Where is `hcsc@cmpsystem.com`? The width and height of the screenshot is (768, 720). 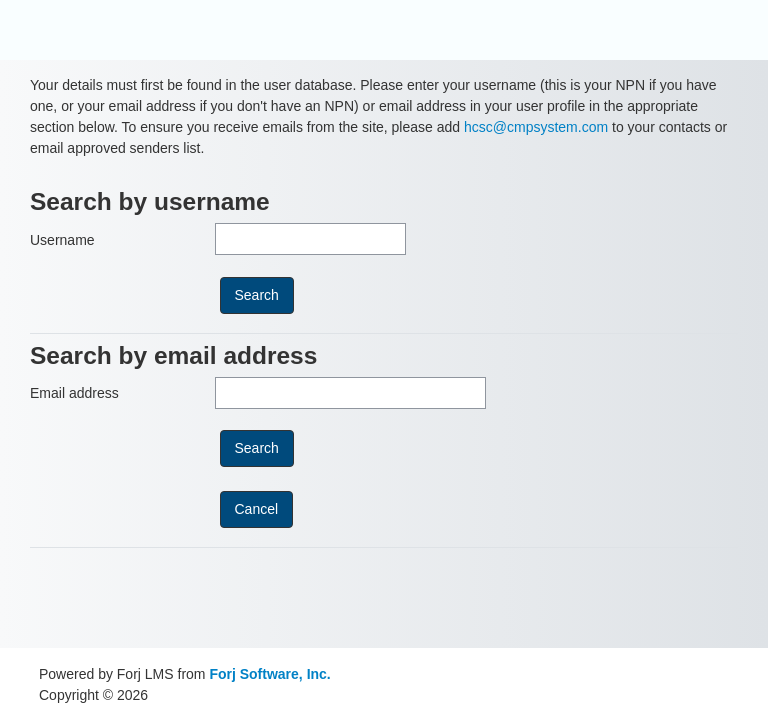 hcsc@cmpsystem.com is located at coordinates (536, 127).